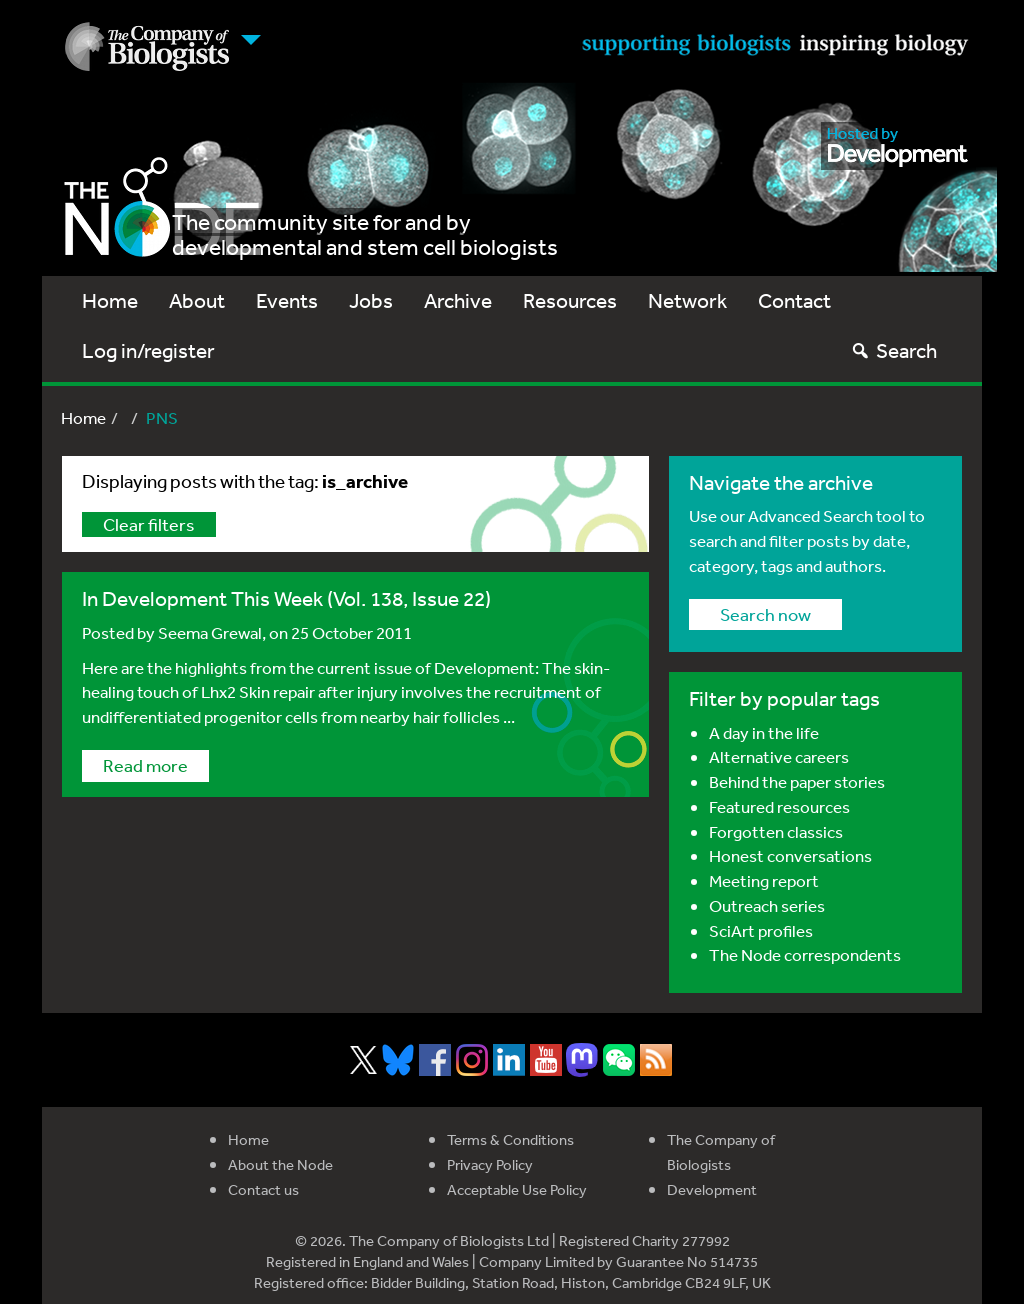 The width and height of the screenshot is (1024, 1304). What do you see at coordinates (779, 756) in the screenshot?
I see `Alternative careers` at bounding box center [779, 756].